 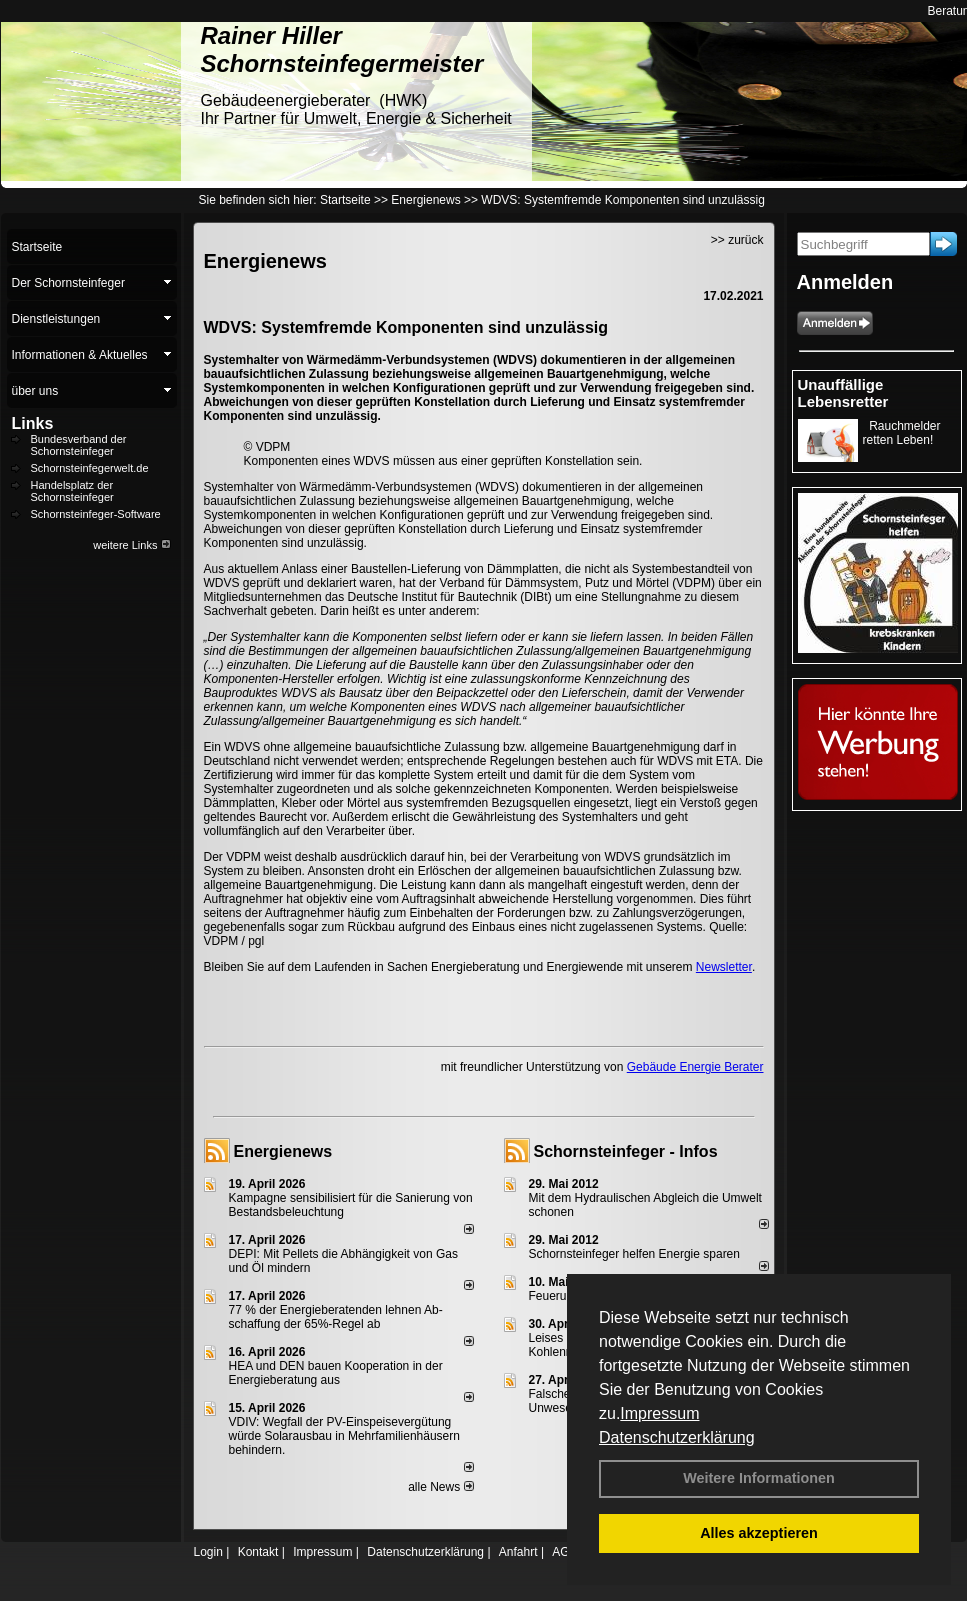 I want to click on Schornsteinfeger helfen Energie sparen, so click(x=634, y=1254).